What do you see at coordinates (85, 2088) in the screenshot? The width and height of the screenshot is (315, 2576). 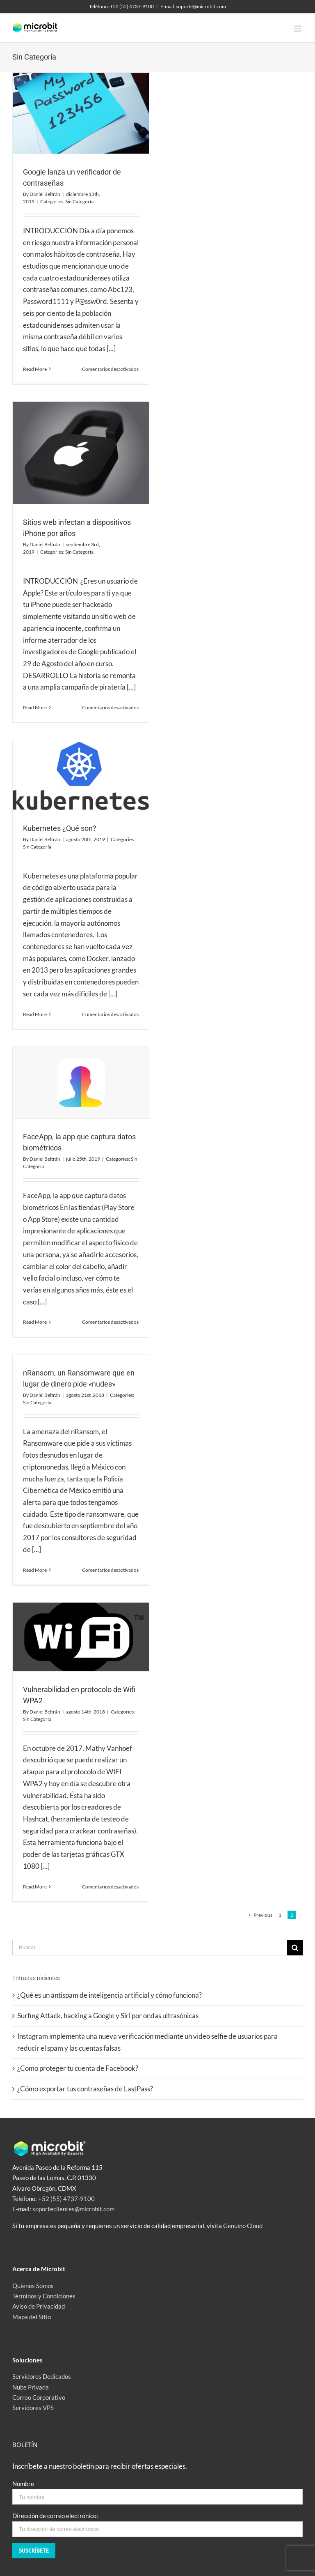 I see `¿Cómo exportar tus contraseñas de LastPass?` at bounding box center [85, 2088].